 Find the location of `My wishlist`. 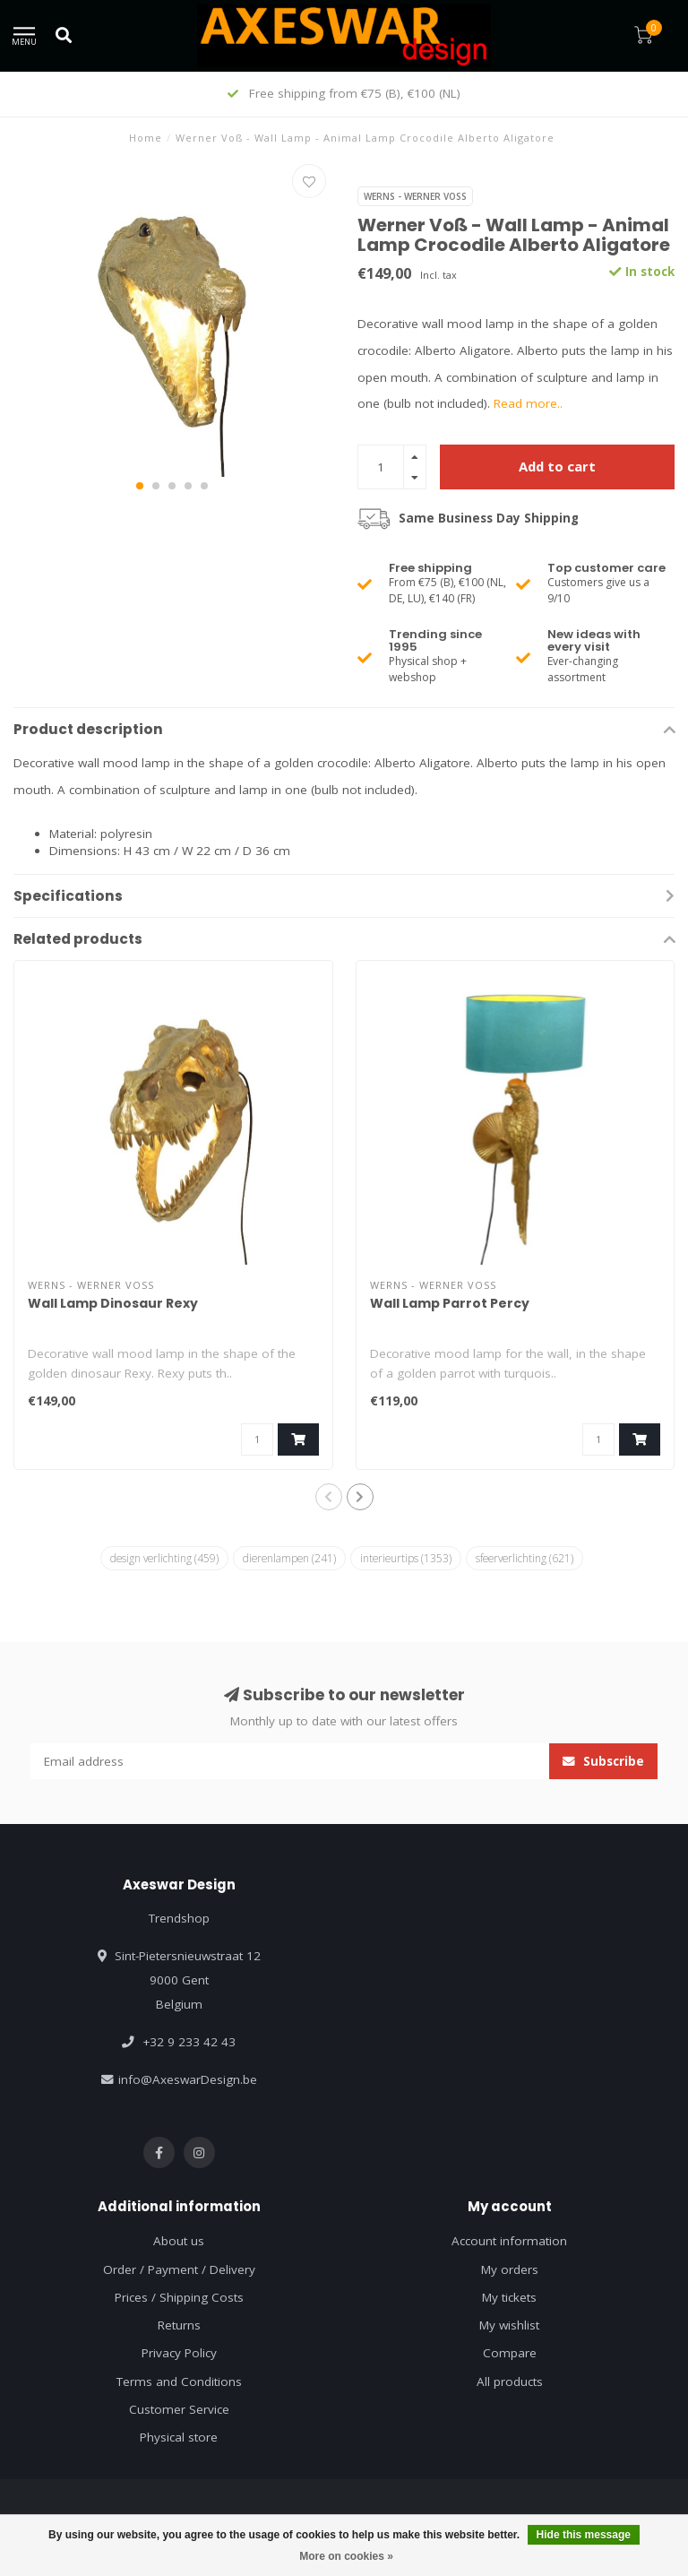

My wishlist is located at coordinates (509, 2325).